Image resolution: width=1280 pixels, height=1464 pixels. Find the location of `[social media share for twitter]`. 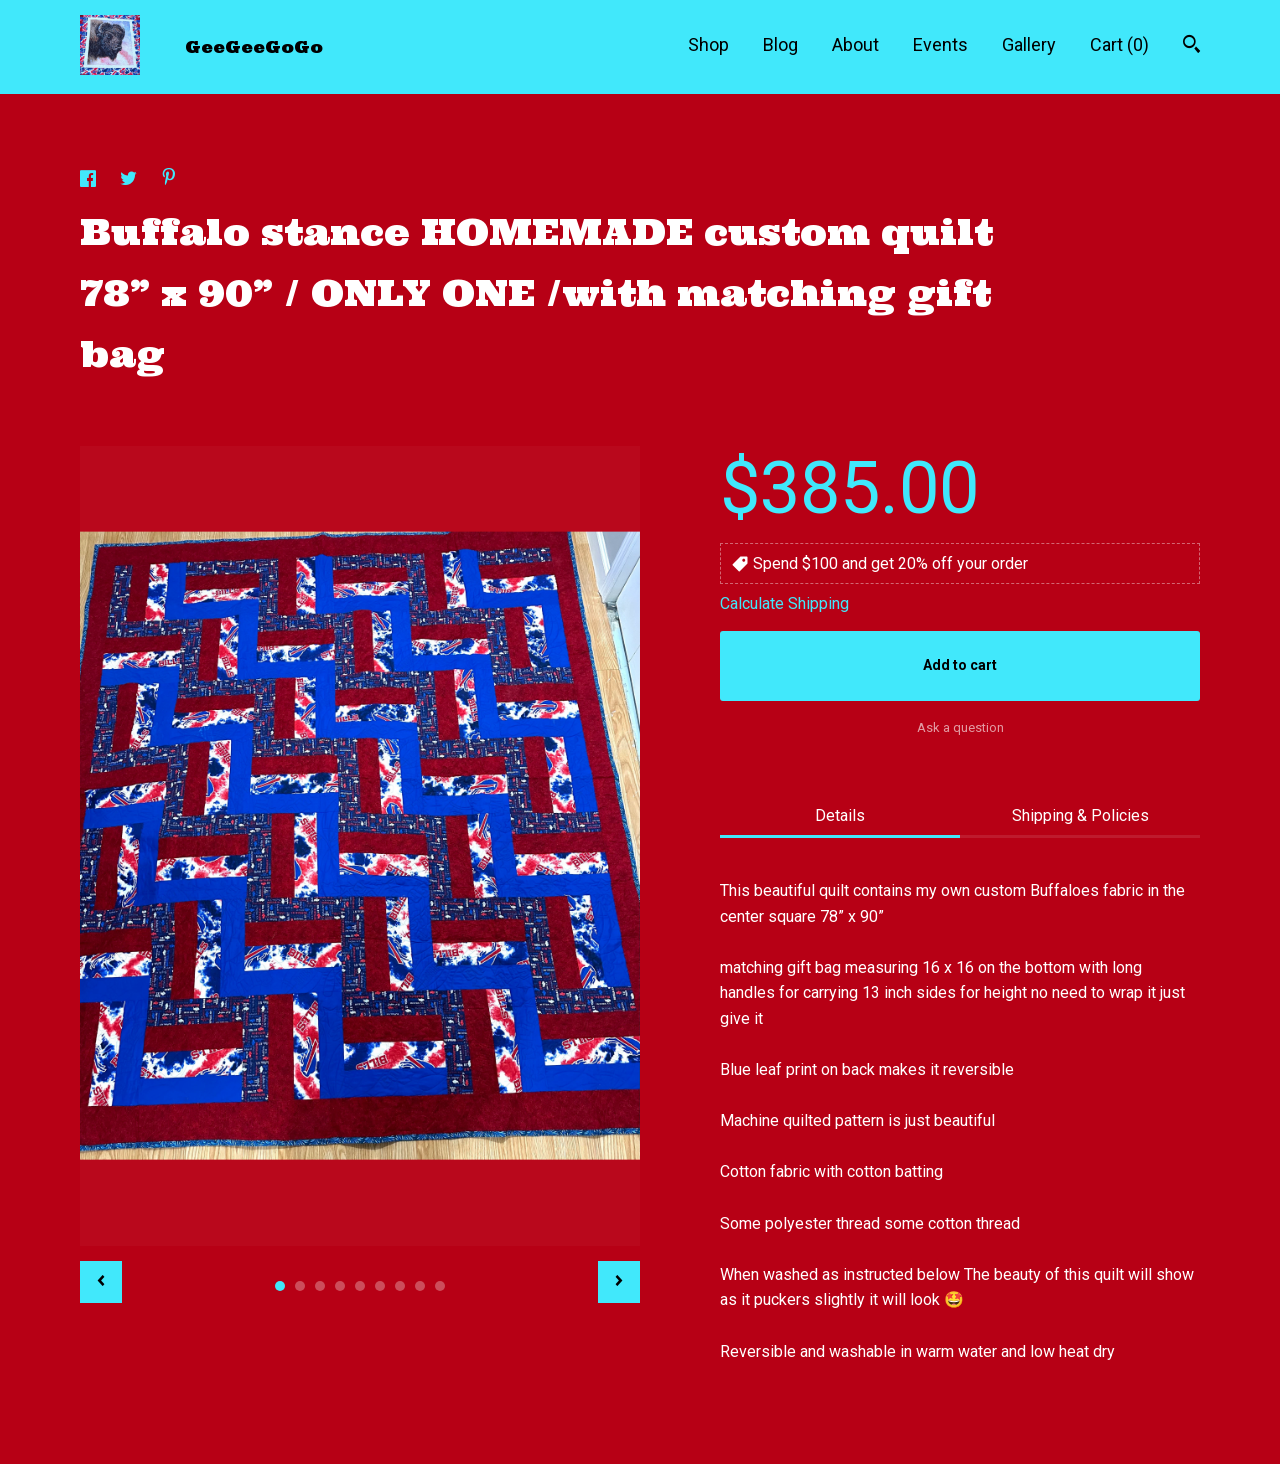

[social media share for twitter] is located at coordinates (130, 181).